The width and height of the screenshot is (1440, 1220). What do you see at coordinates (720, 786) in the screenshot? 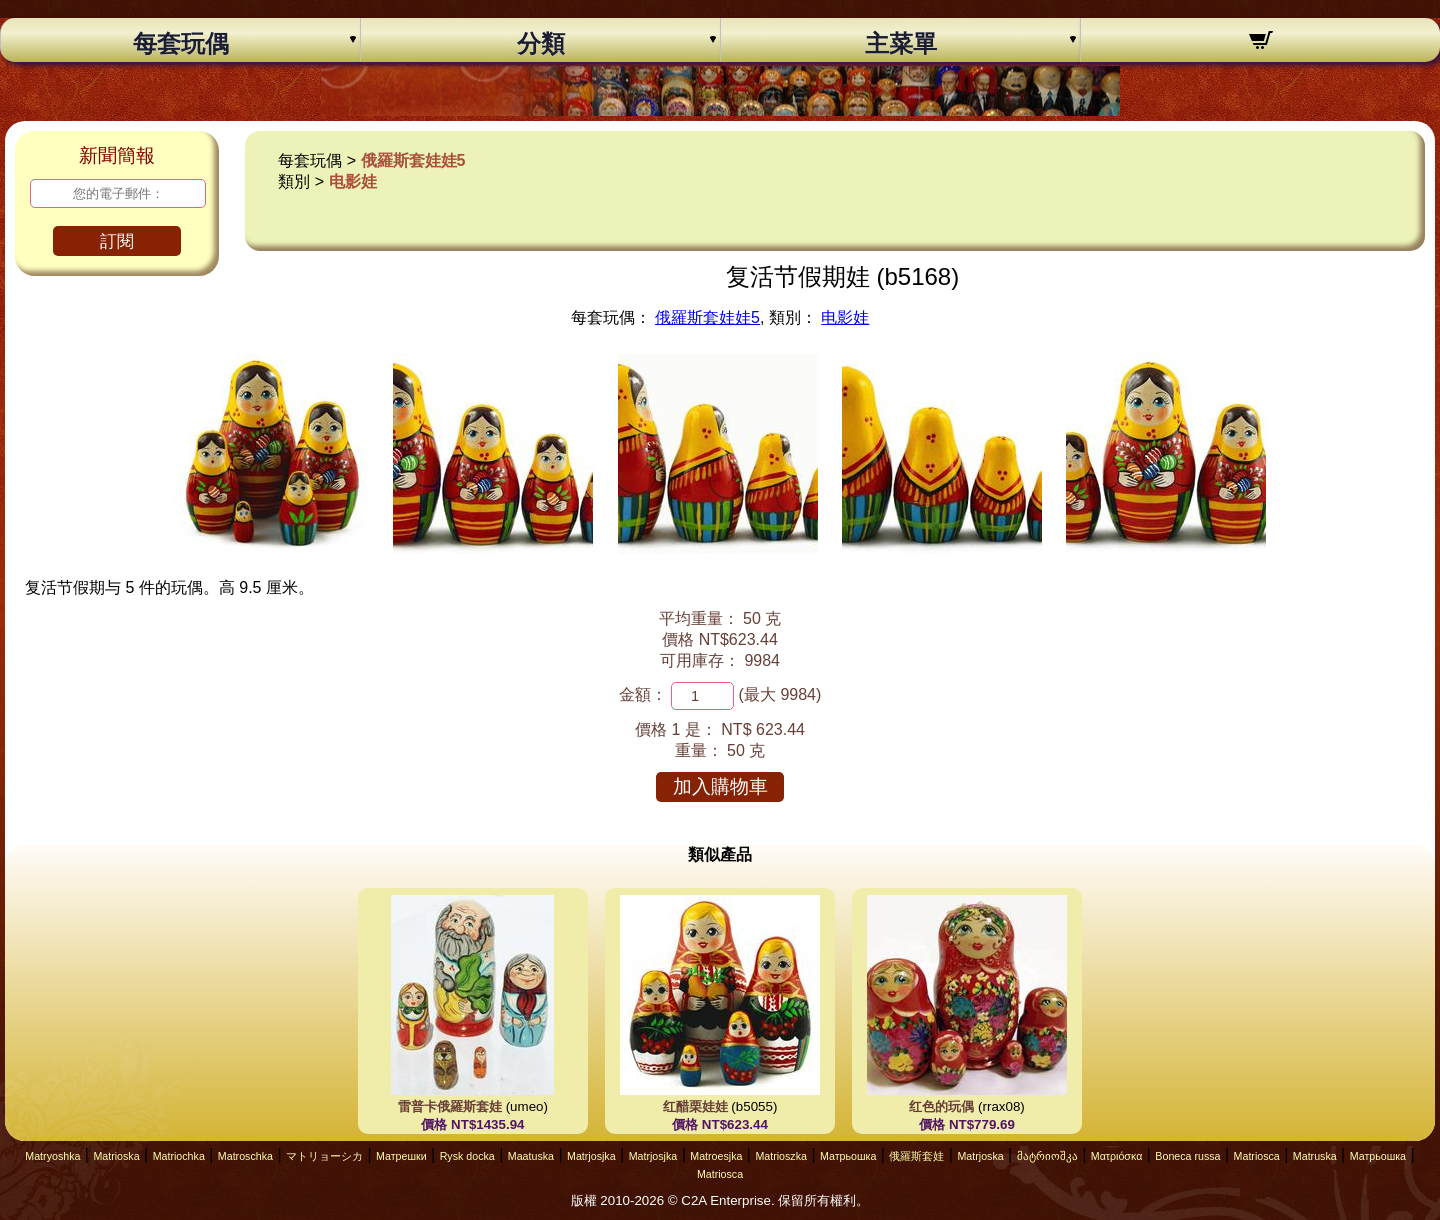
I see `加入購物車` at bounding box center [720, 786].